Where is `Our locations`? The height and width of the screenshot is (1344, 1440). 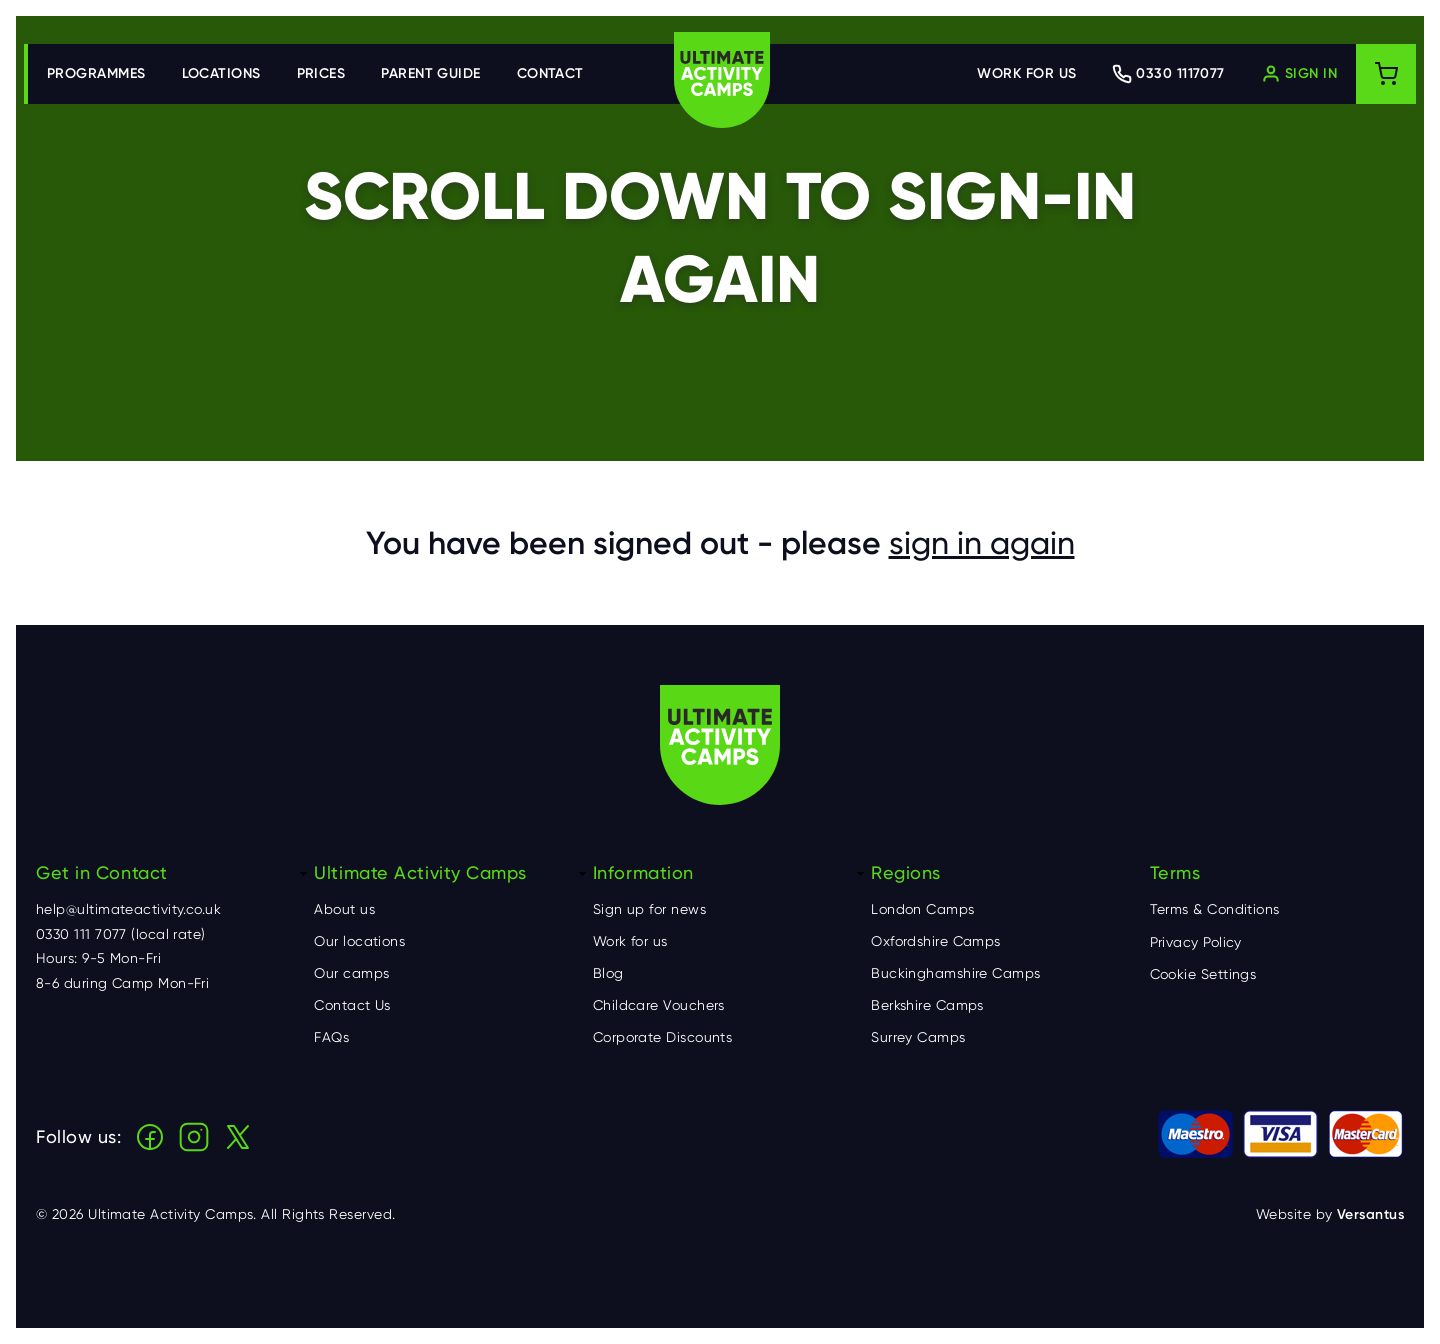 Our locations is located at coordinates (359, 941).